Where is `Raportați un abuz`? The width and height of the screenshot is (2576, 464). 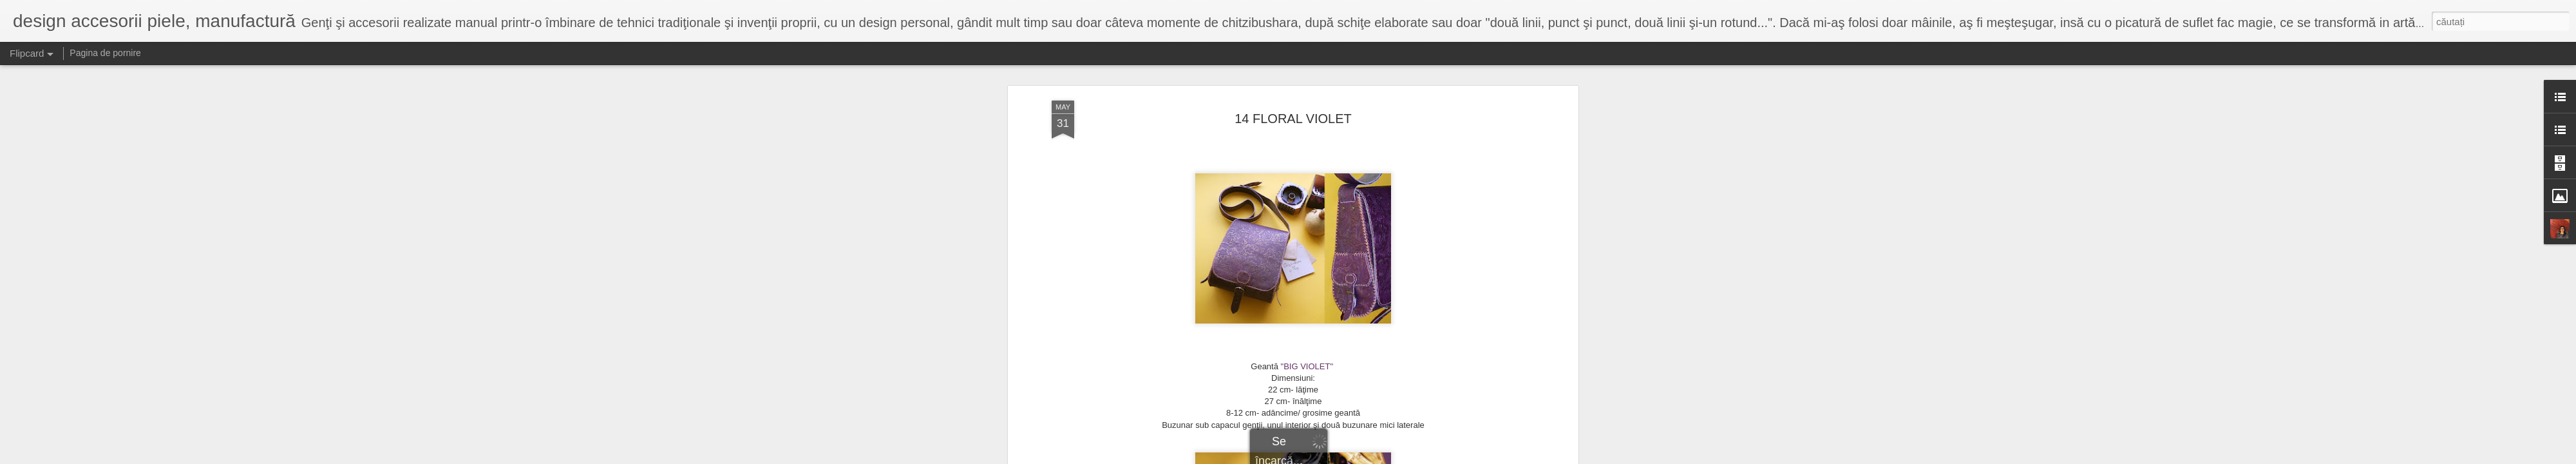
Raportați un abuz is located at coordinates (1369, 457).